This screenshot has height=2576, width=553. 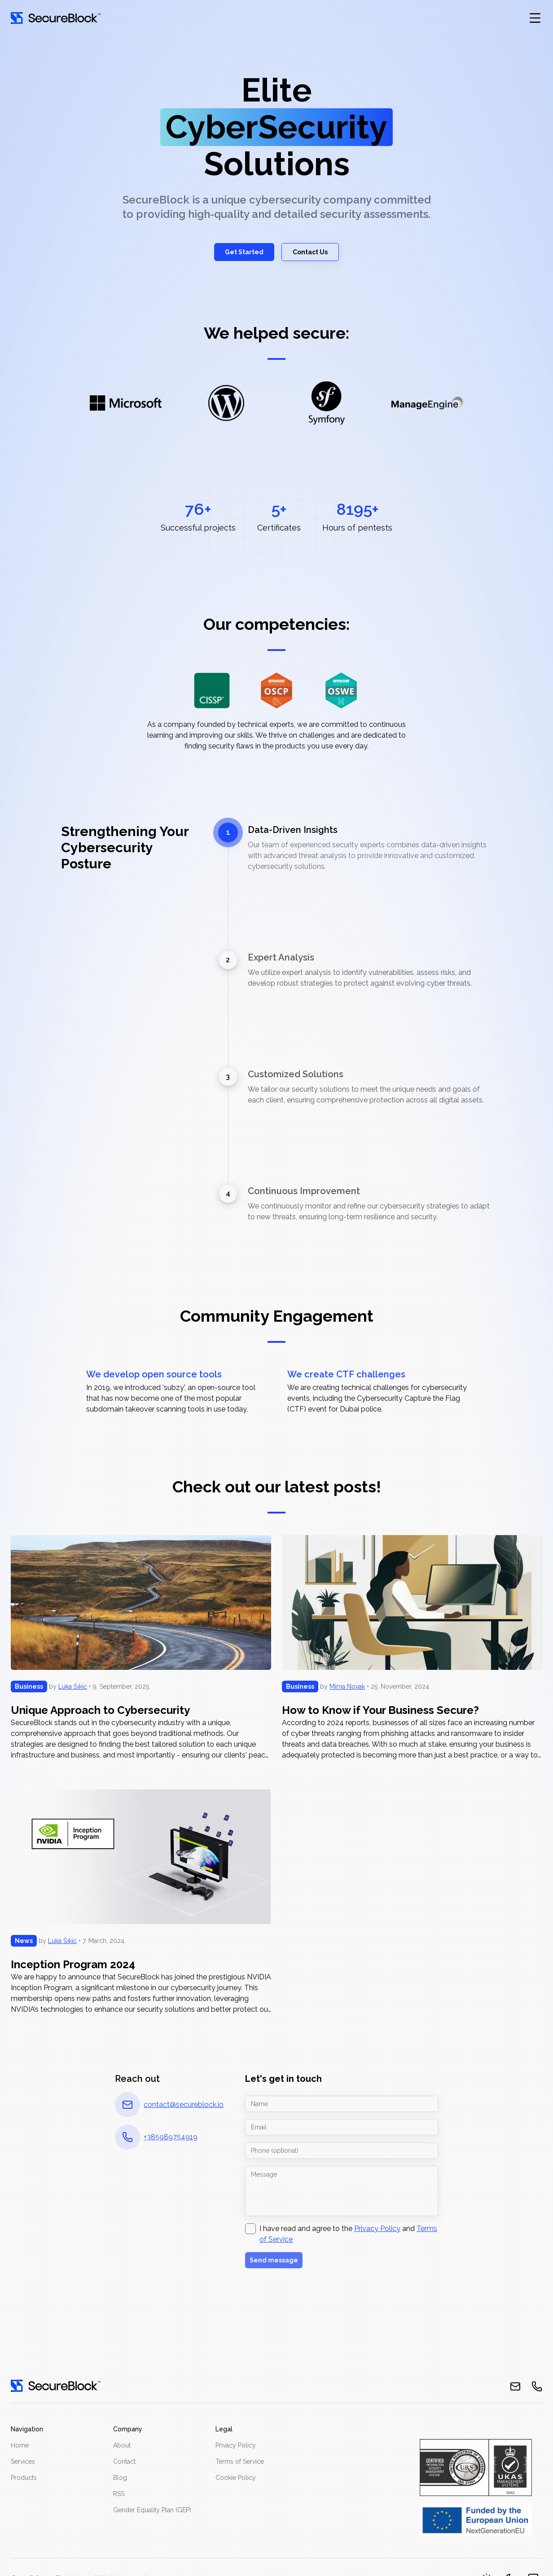 What do you see at coordinates (56, 2386) in the screenshot?
I see `[go home]` at bounding box center [56, 2386].